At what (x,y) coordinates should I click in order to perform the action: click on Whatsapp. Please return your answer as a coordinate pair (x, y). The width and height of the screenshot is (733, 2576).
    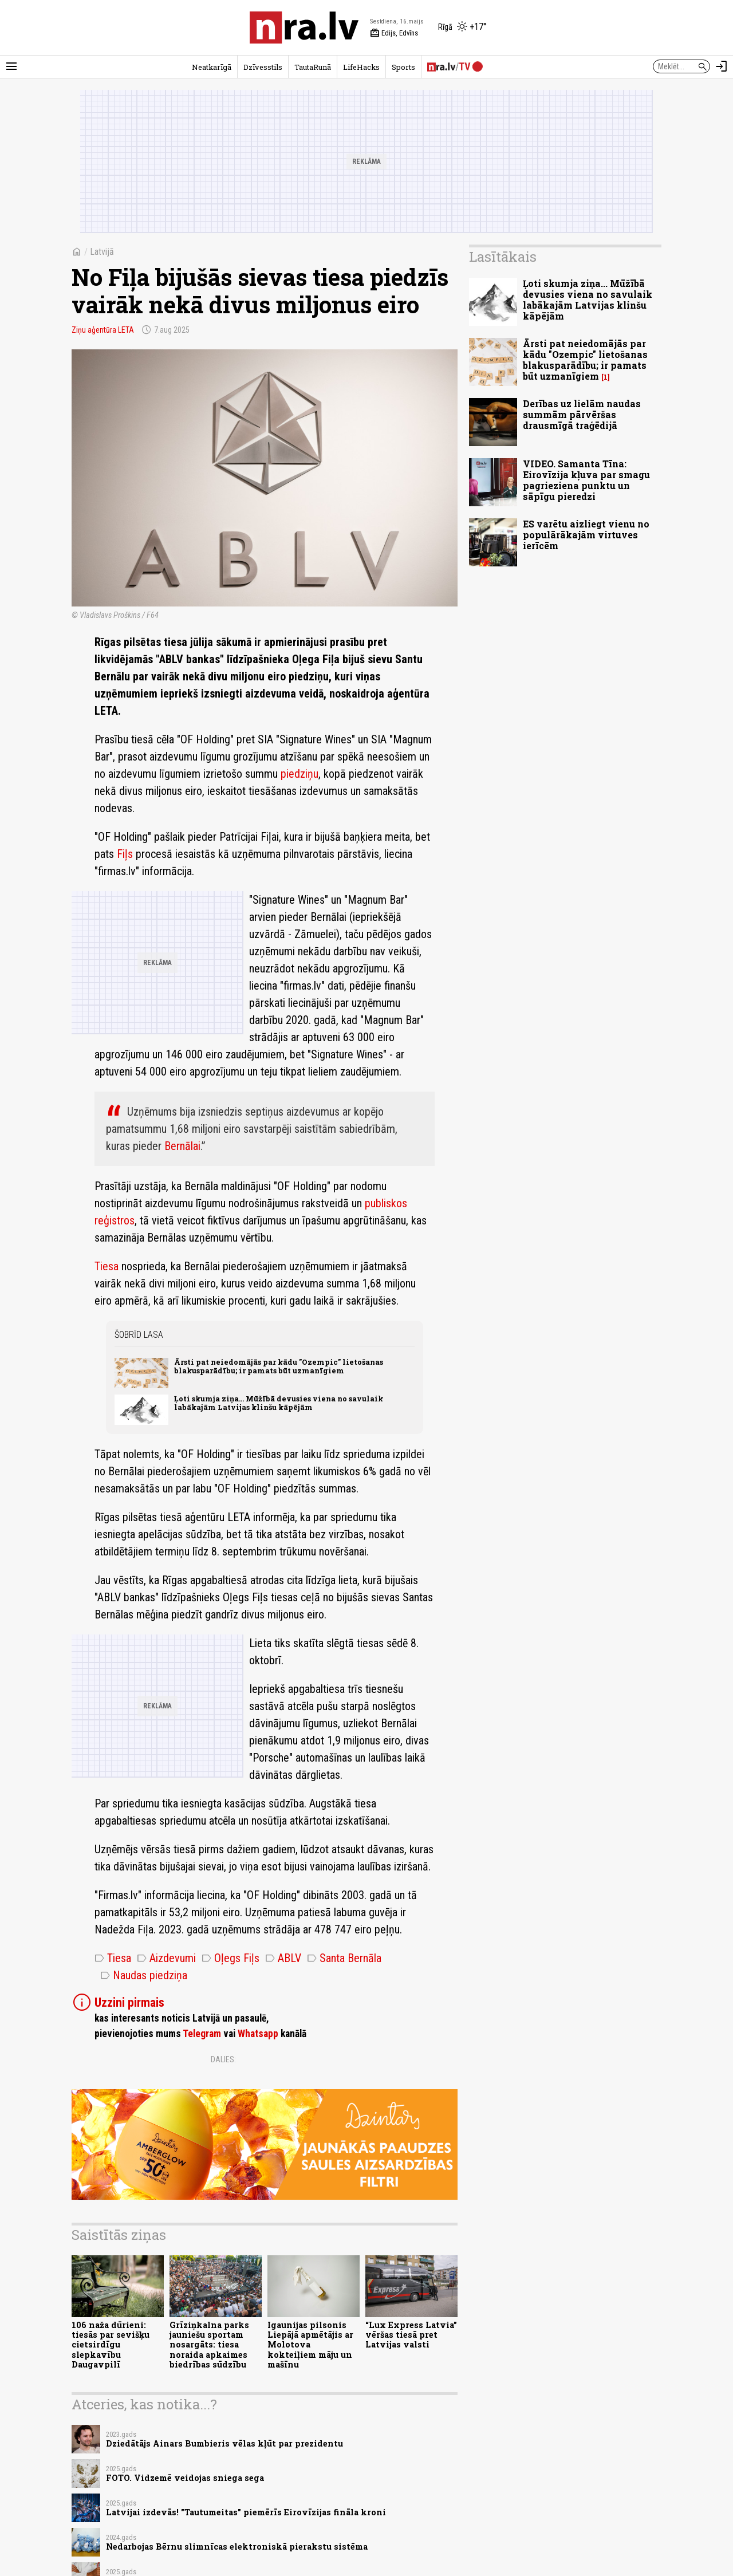
    Looking at the image, I should click on (258, 2033).